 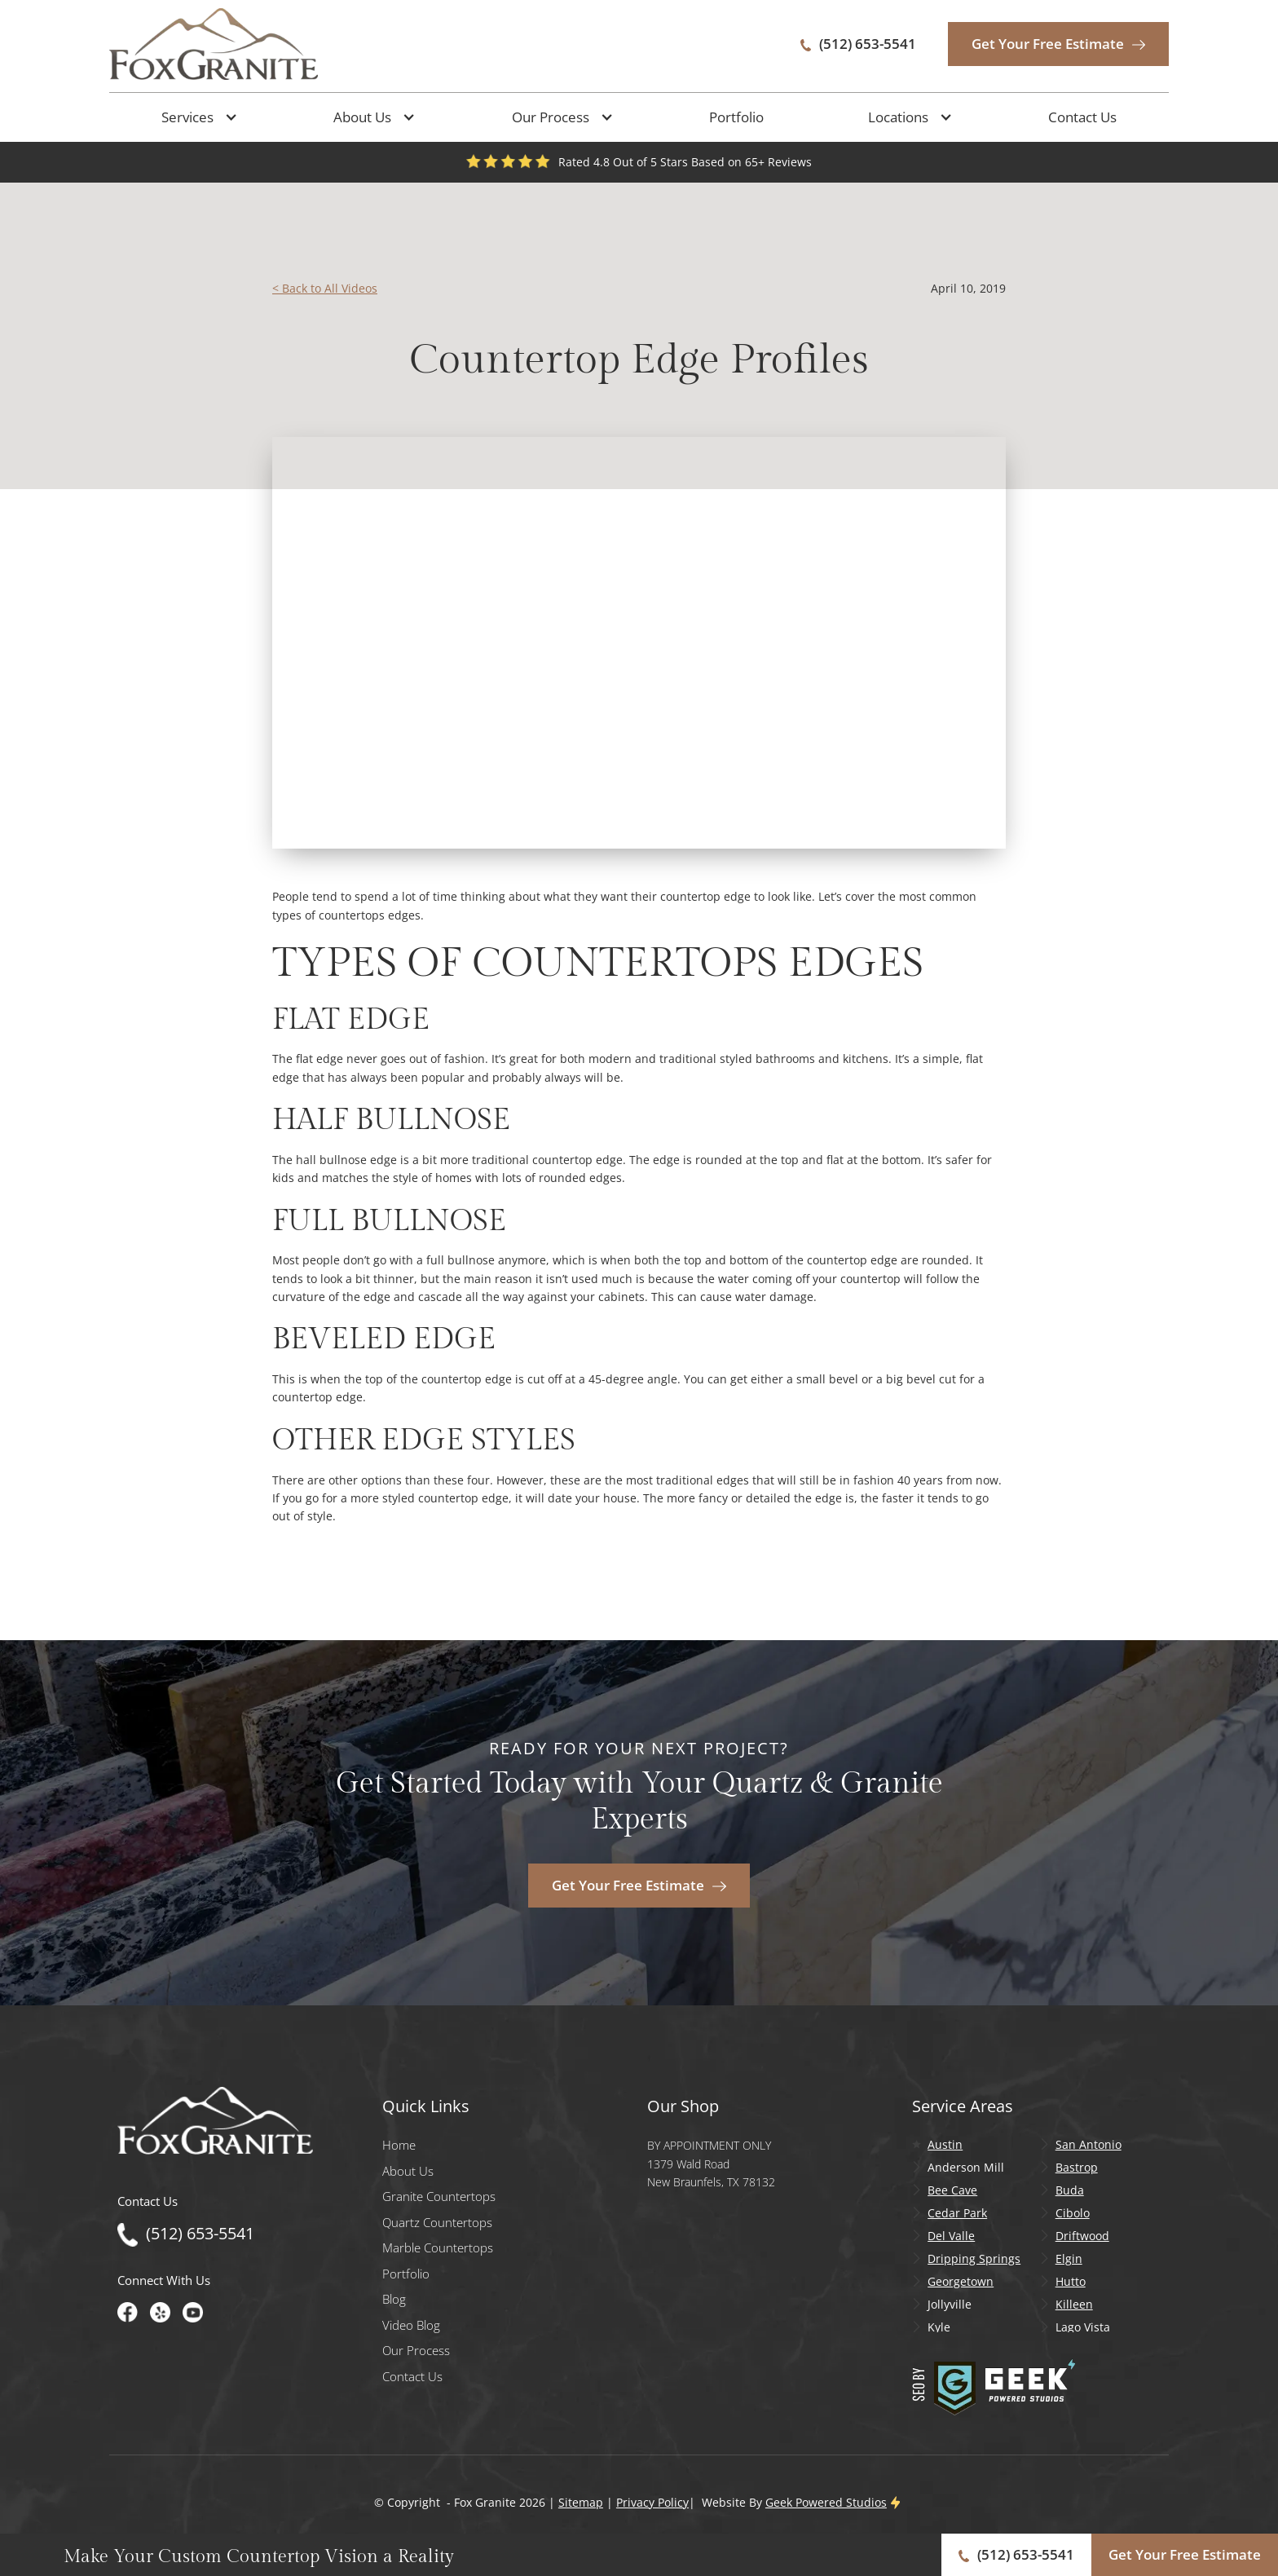 I want to click on Sitemap, so click(x=580, y=2502).